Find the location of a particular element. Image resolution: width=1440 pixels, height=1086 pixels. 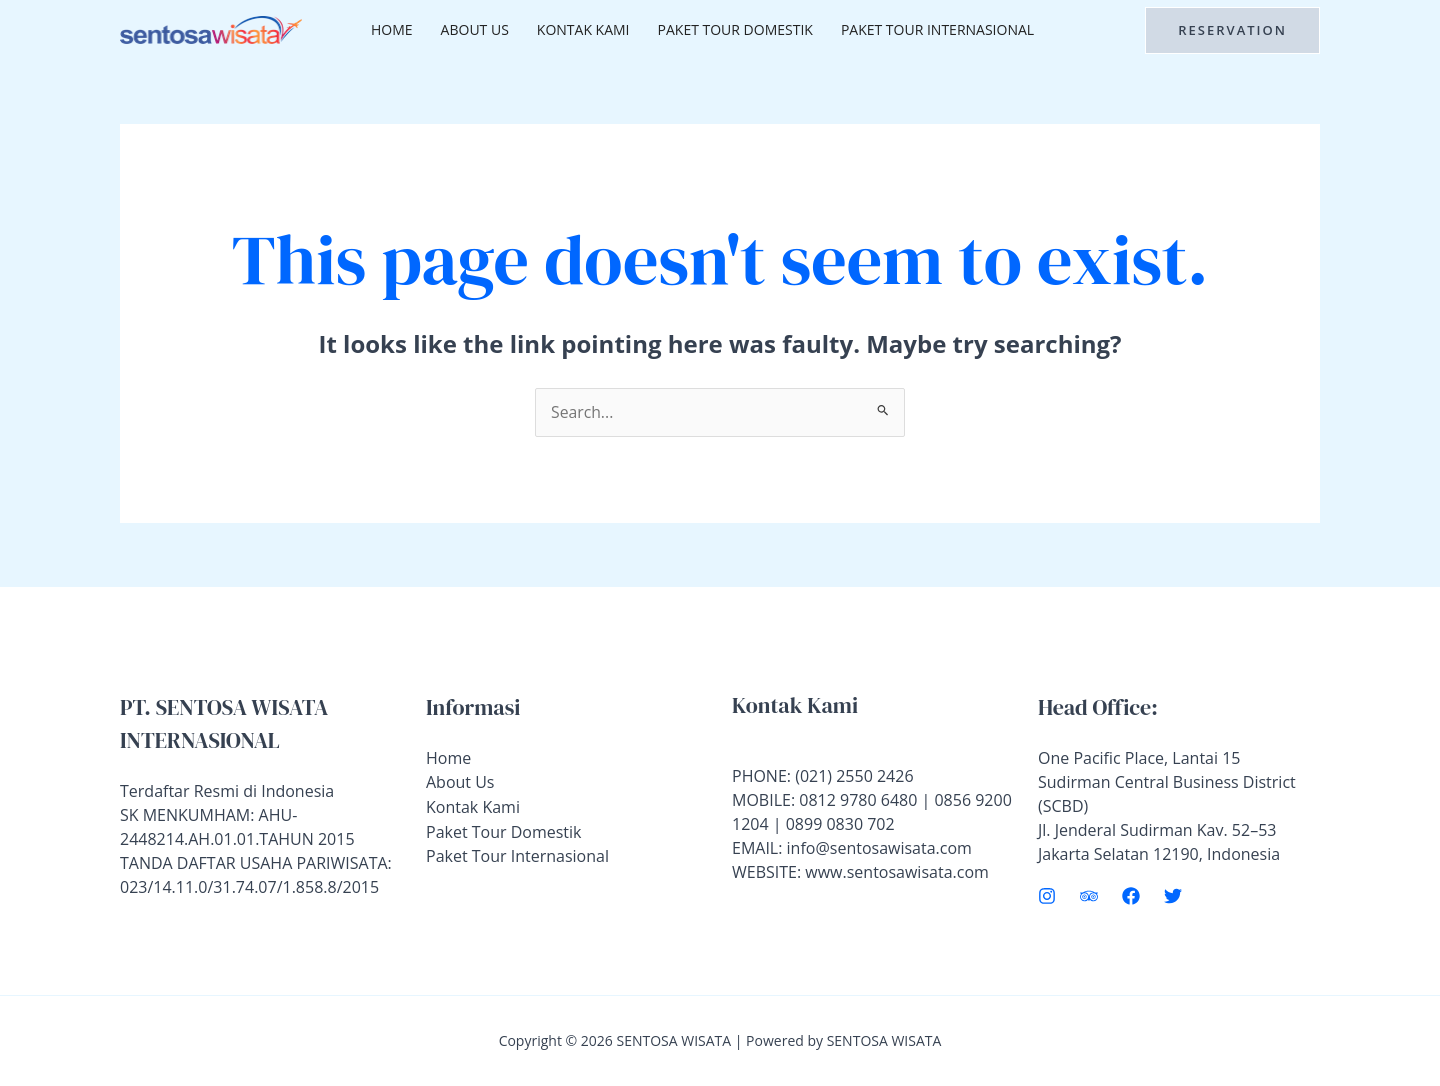

Home is located at coordinates (392, 29).